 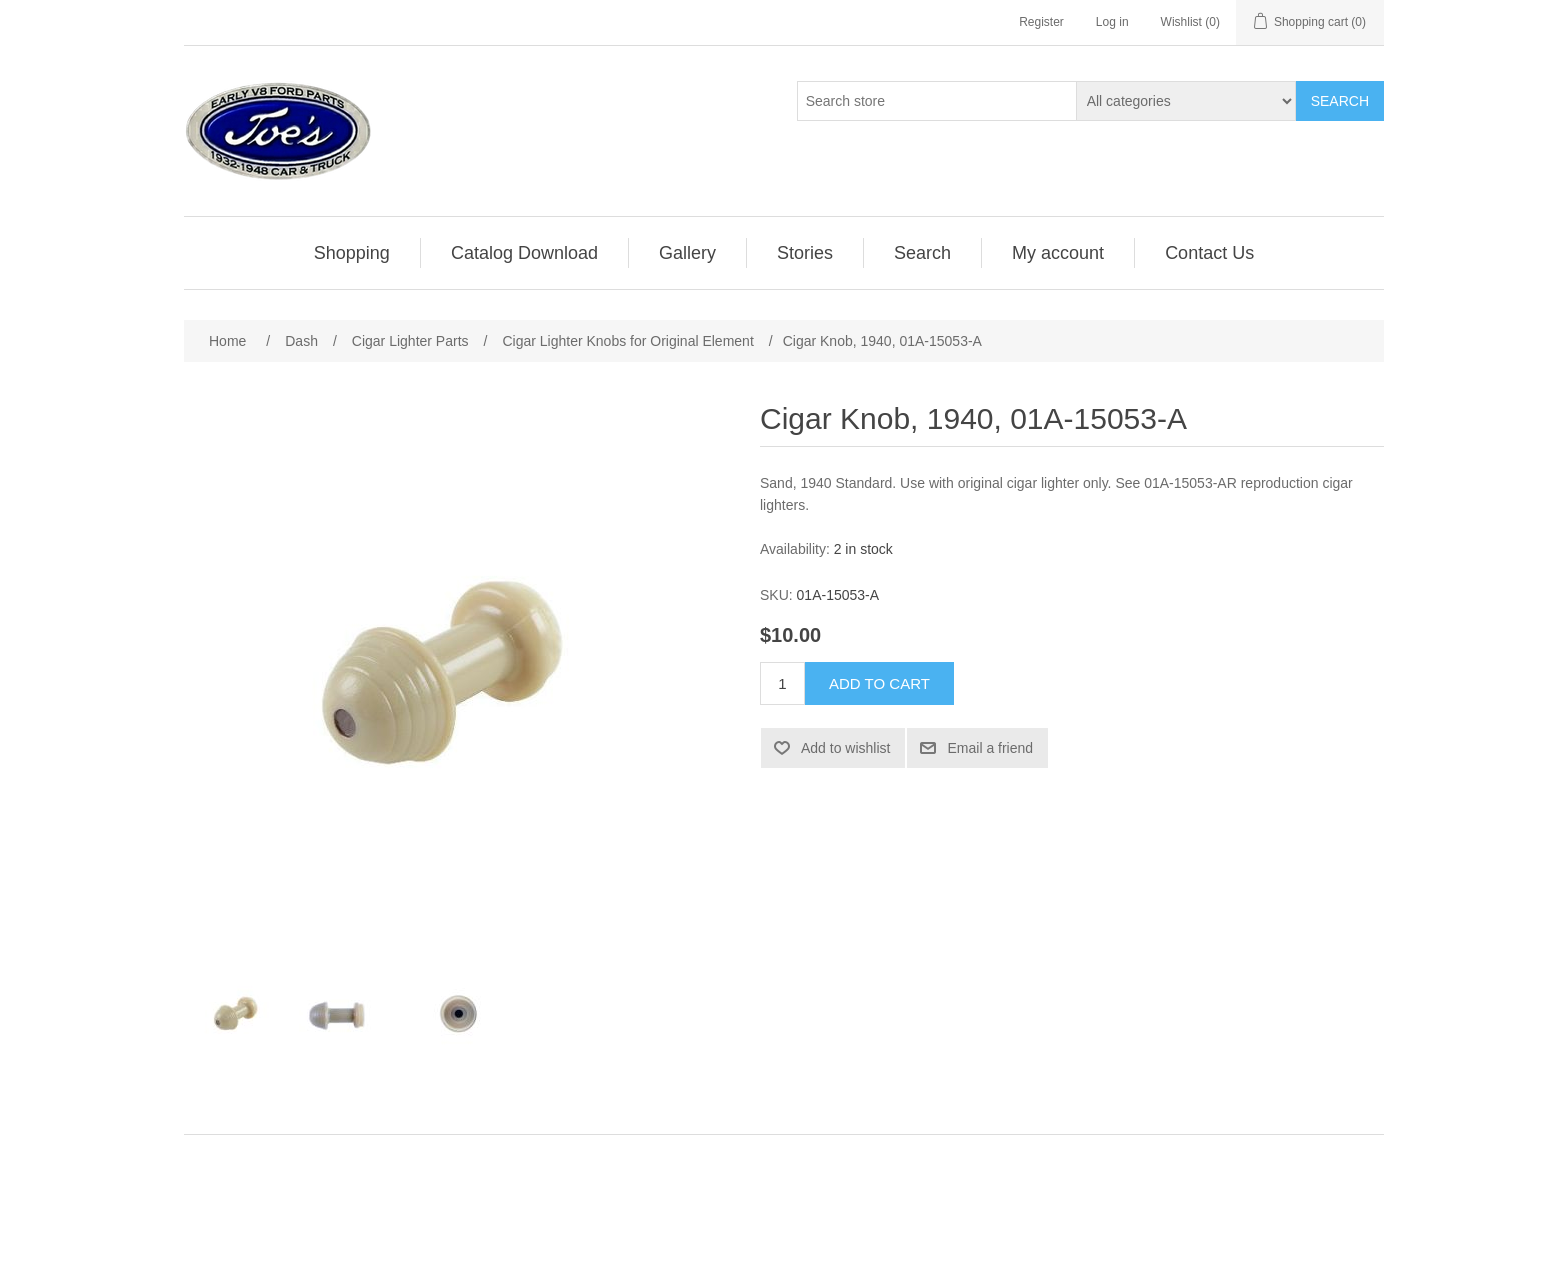 I want to click on Contact Us [button], so click(x=1209, y=253).